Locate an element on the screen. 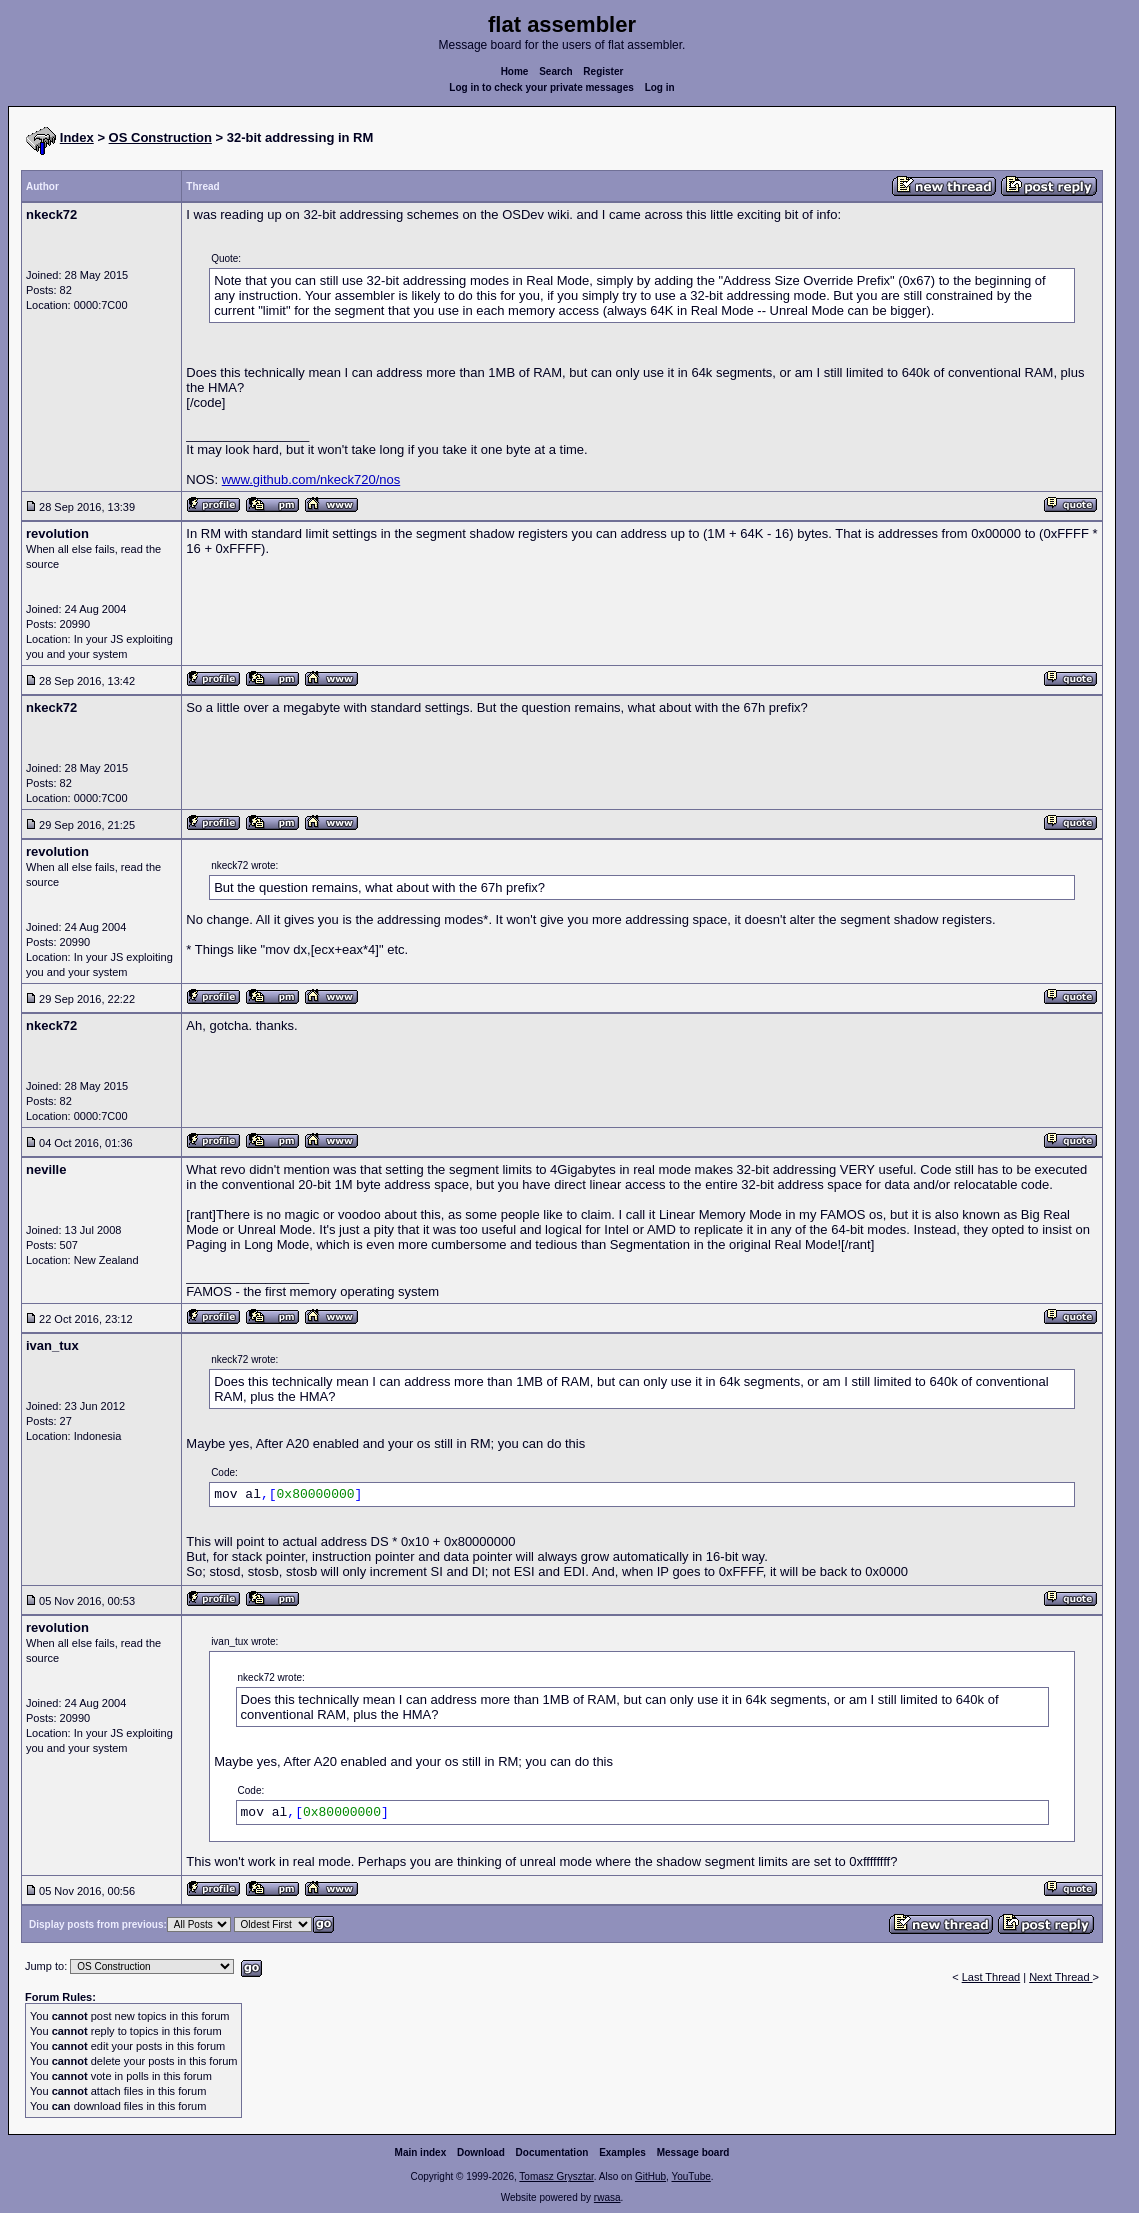  Tomasz Grysztar is located at coordinates (556, 2176).